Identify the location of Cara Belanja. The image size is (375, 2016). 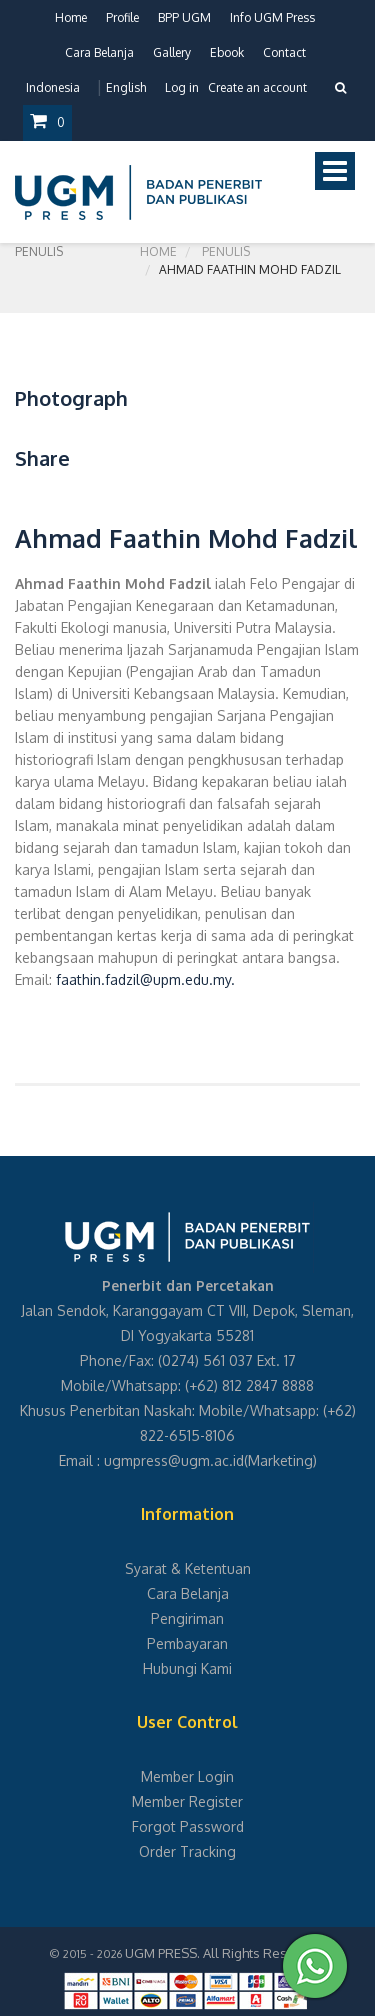
(99, 52).